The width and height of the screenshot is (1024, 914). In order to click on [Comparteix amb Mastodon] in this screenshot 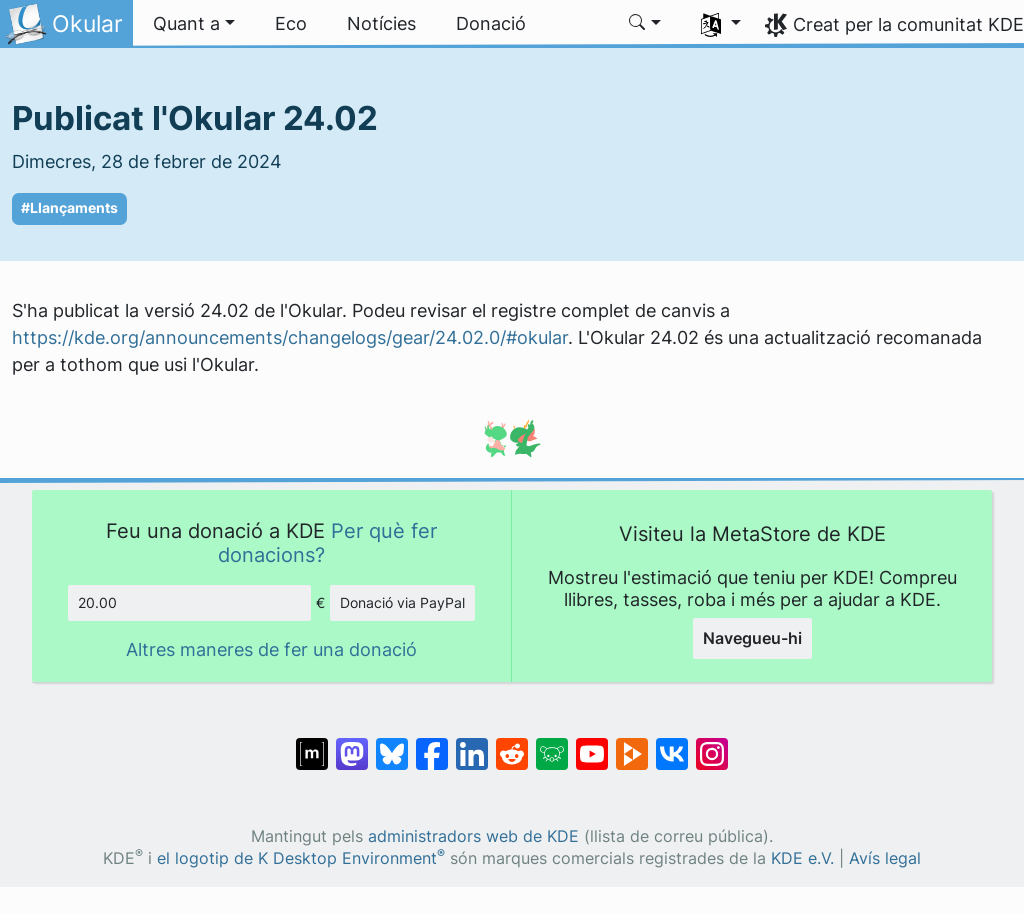, I will do `click(352, 744)`.